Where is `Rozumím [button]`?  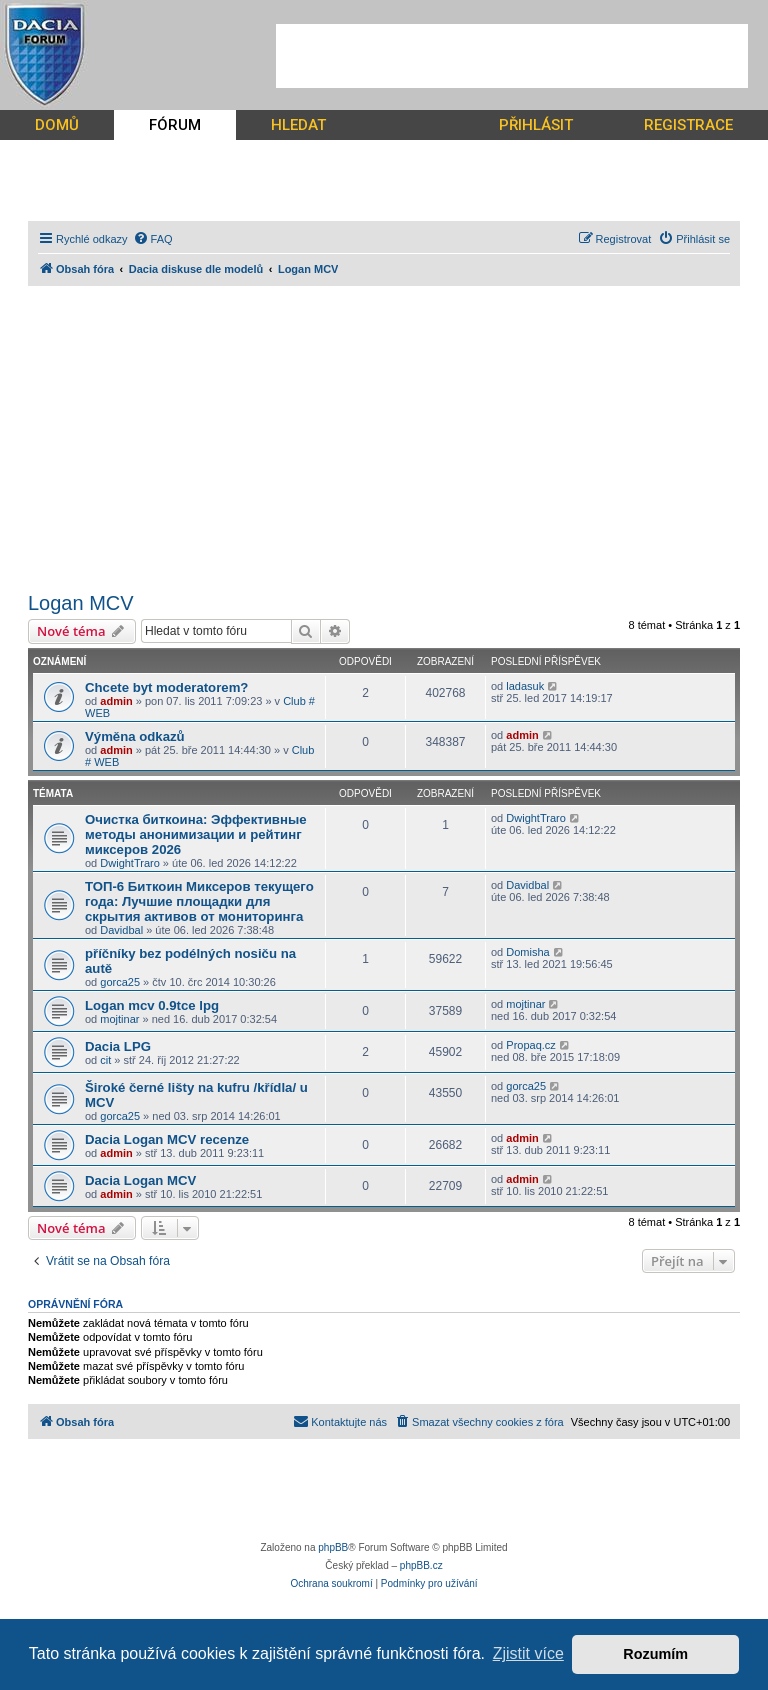 Rozumím [button] is located at coordinates (655, 1654).